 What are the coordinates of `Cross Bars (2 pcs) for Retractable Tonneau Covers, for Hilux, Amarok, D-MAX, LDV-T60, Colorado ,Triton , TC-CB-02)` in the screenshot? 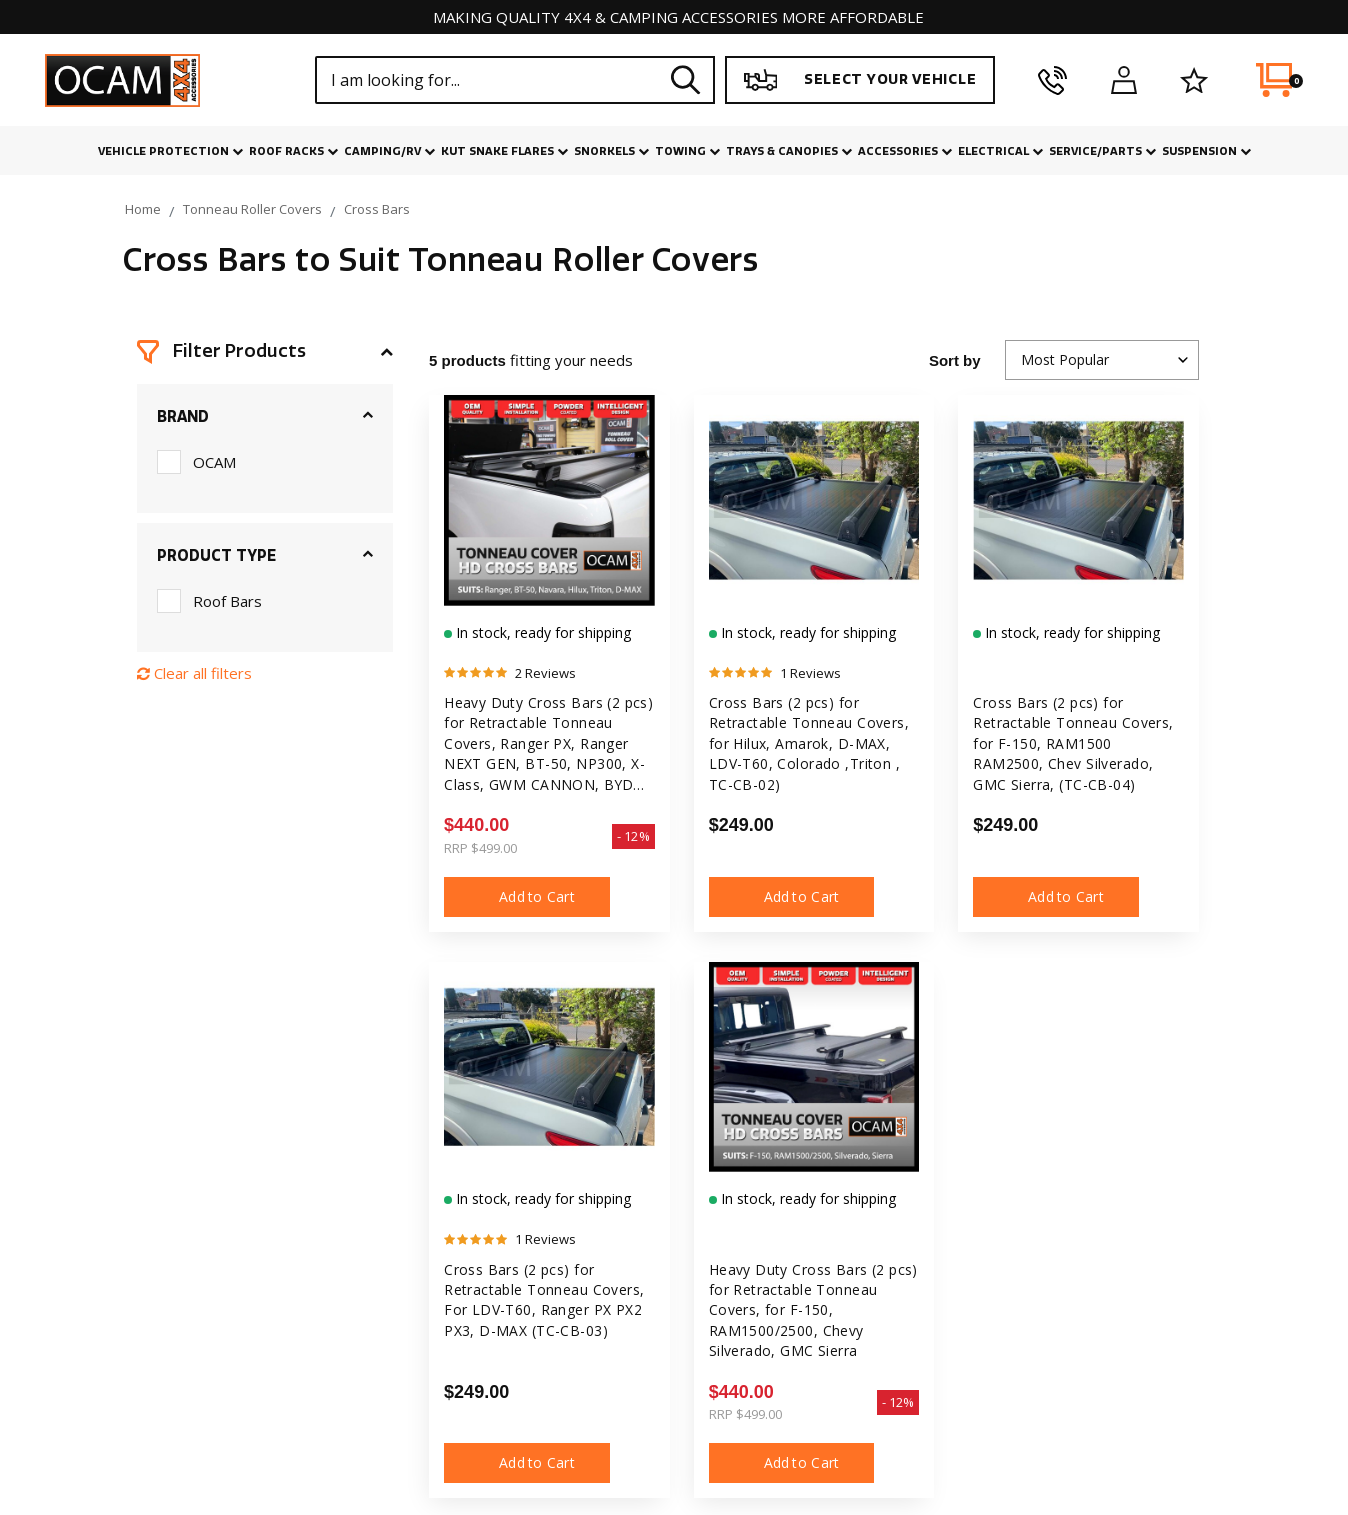 It's located at (809, 743).